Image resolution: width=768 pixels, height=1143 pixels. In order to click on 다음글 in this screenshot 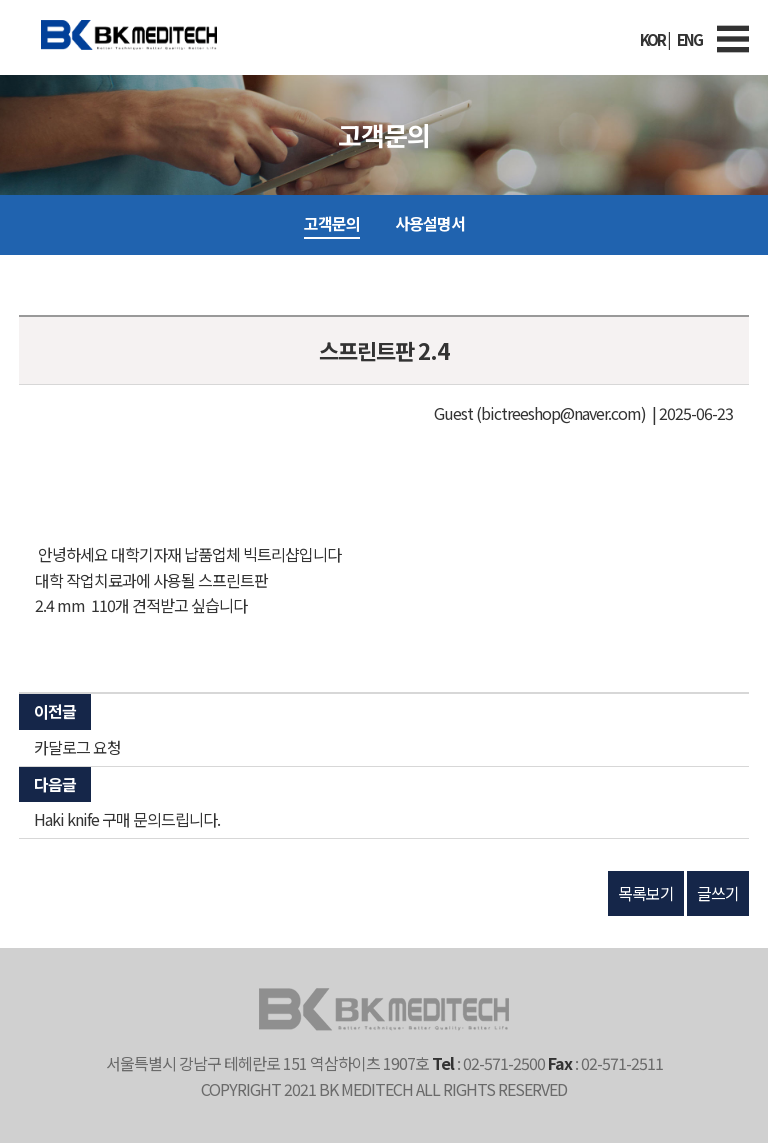, I will do `click(55, 784)`.